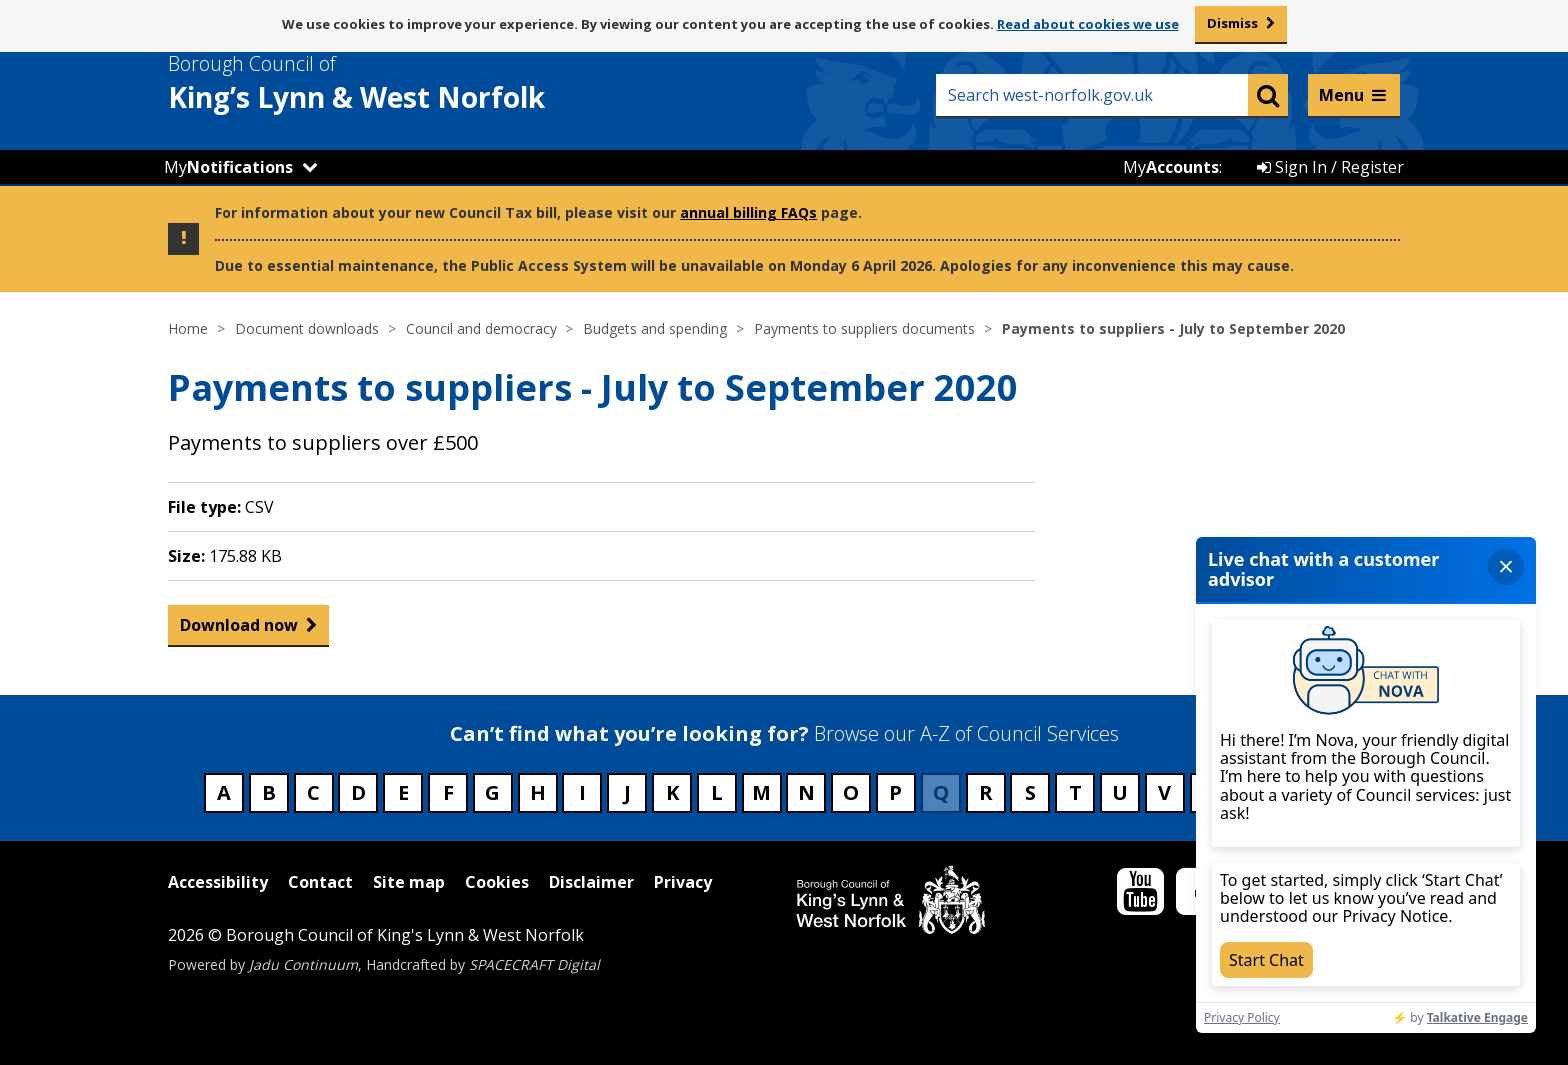 This screenshot has height=1065, width=1568. I want to click on H [Council services beginning with H], so click(538, 792).